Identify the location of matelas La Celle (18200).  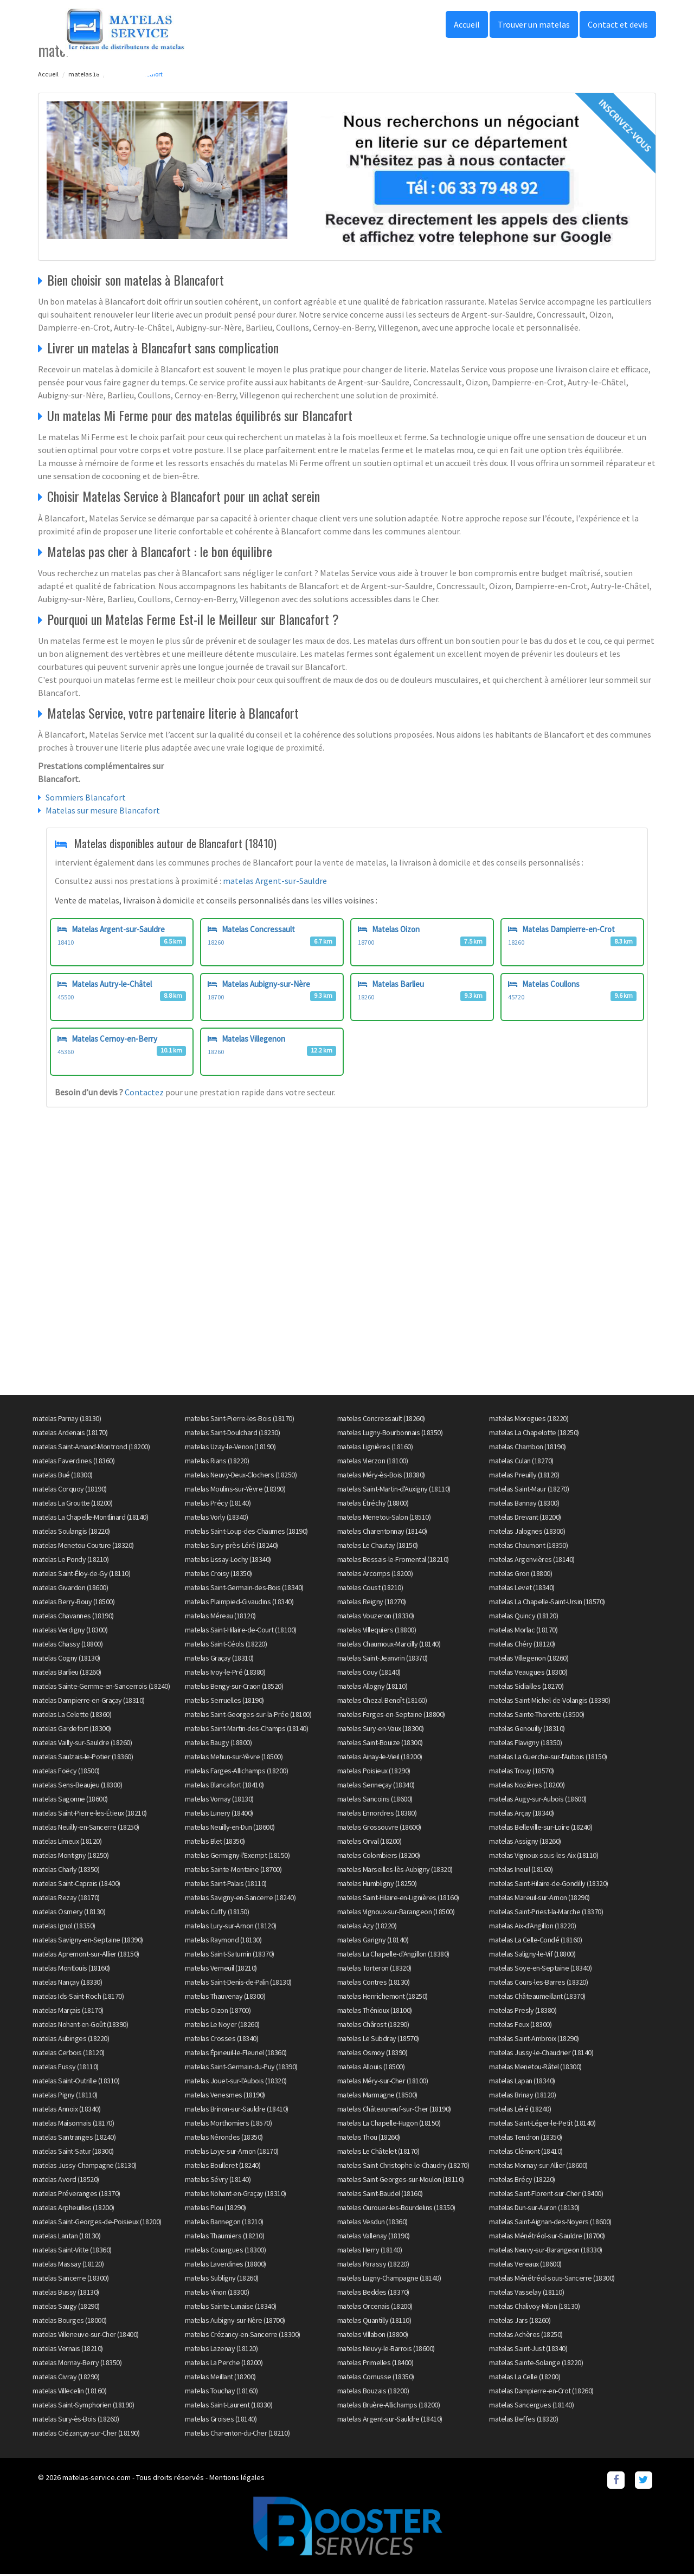
(524, 2378).